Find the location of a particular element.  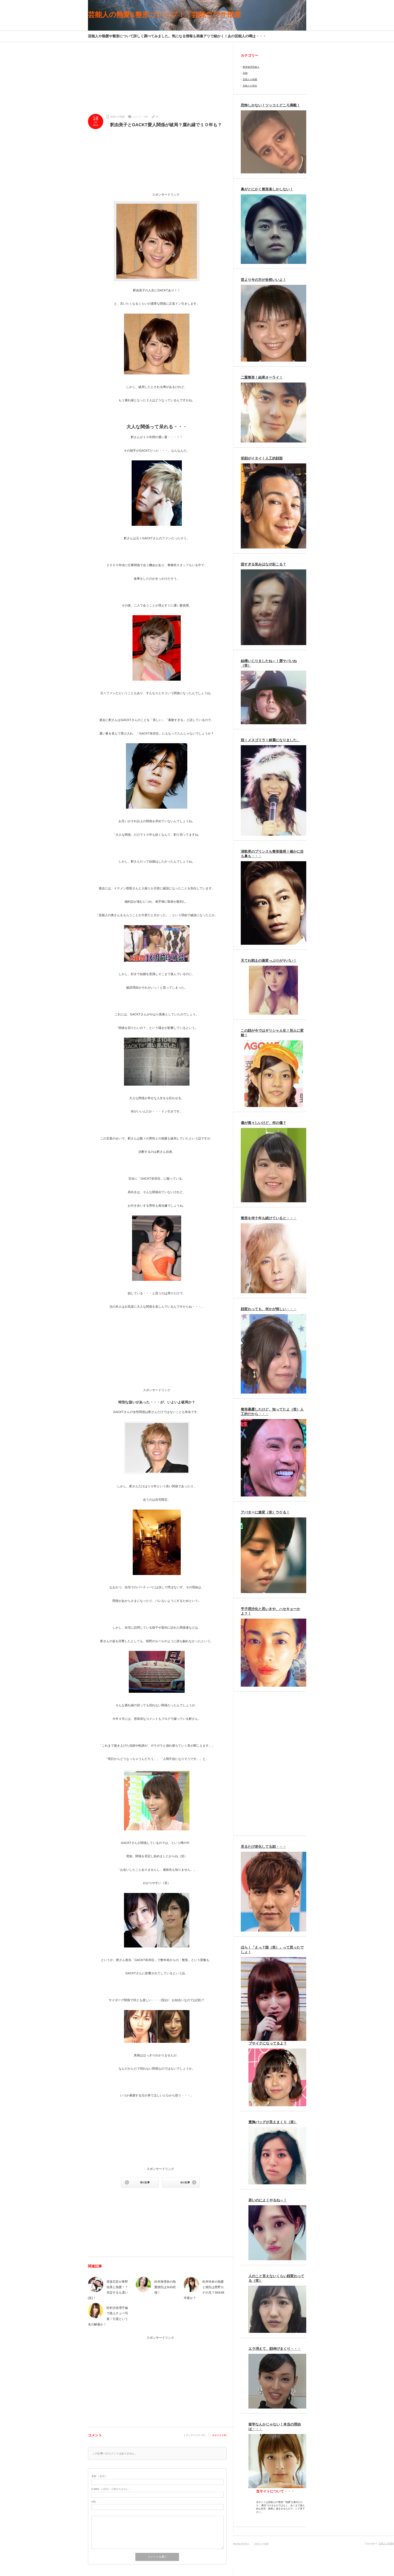

前の記事 is located at coordinates (145, 2182).